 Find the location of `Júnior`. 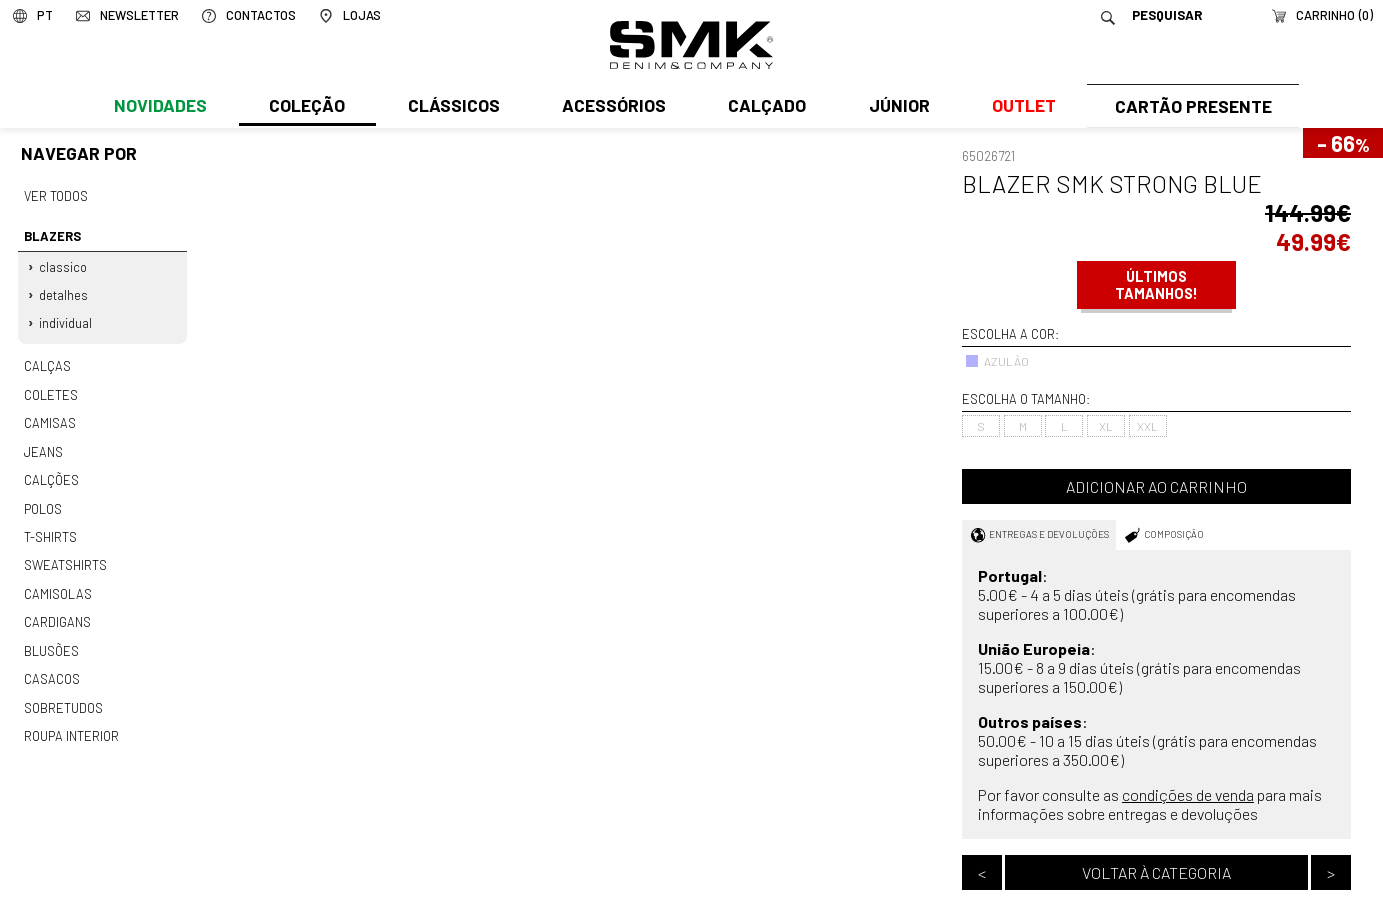

Júnior is located at coordinates (894, 107).